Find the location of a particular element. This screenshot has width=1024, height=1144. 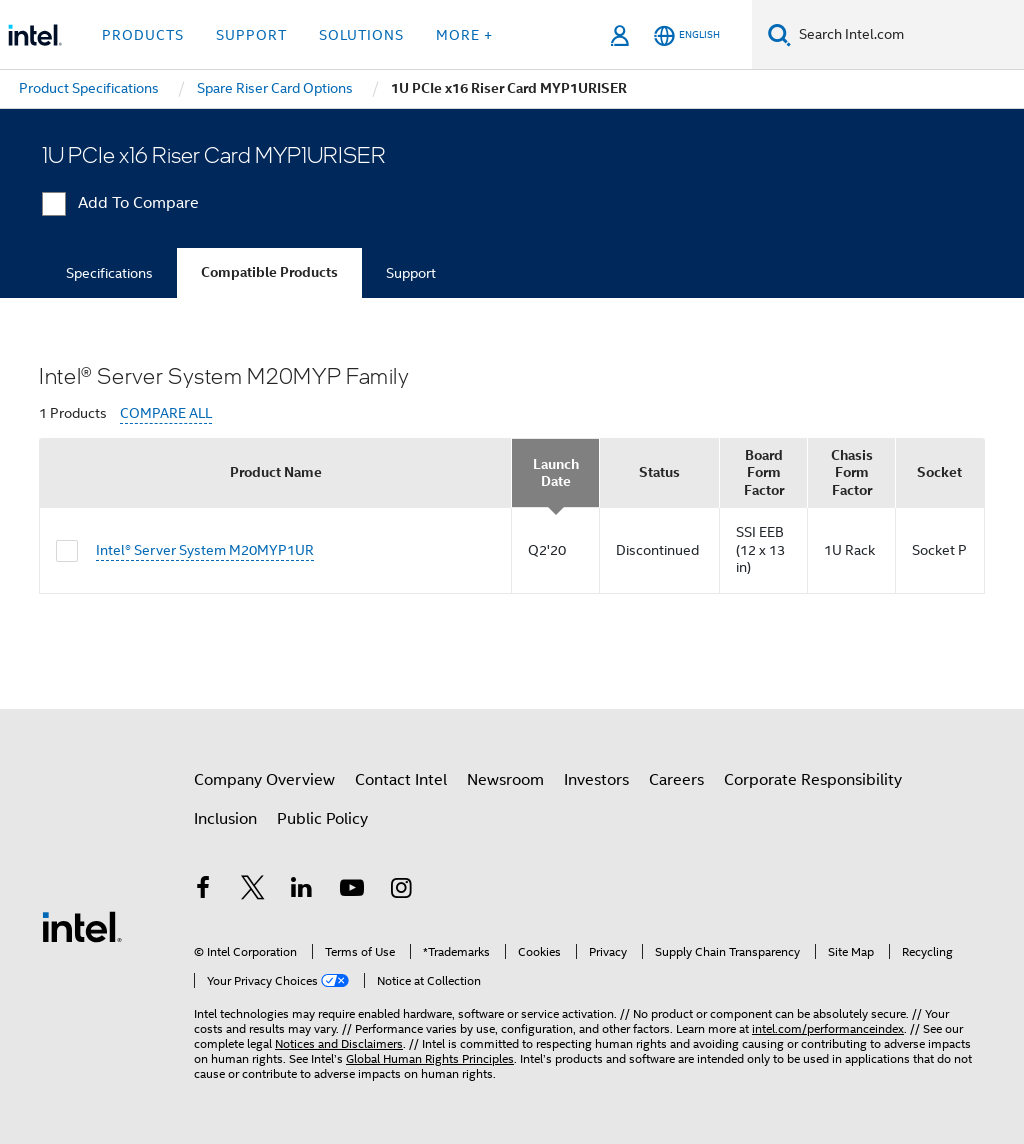

[Intel on Facebook] is located at coordinates (203, 891).